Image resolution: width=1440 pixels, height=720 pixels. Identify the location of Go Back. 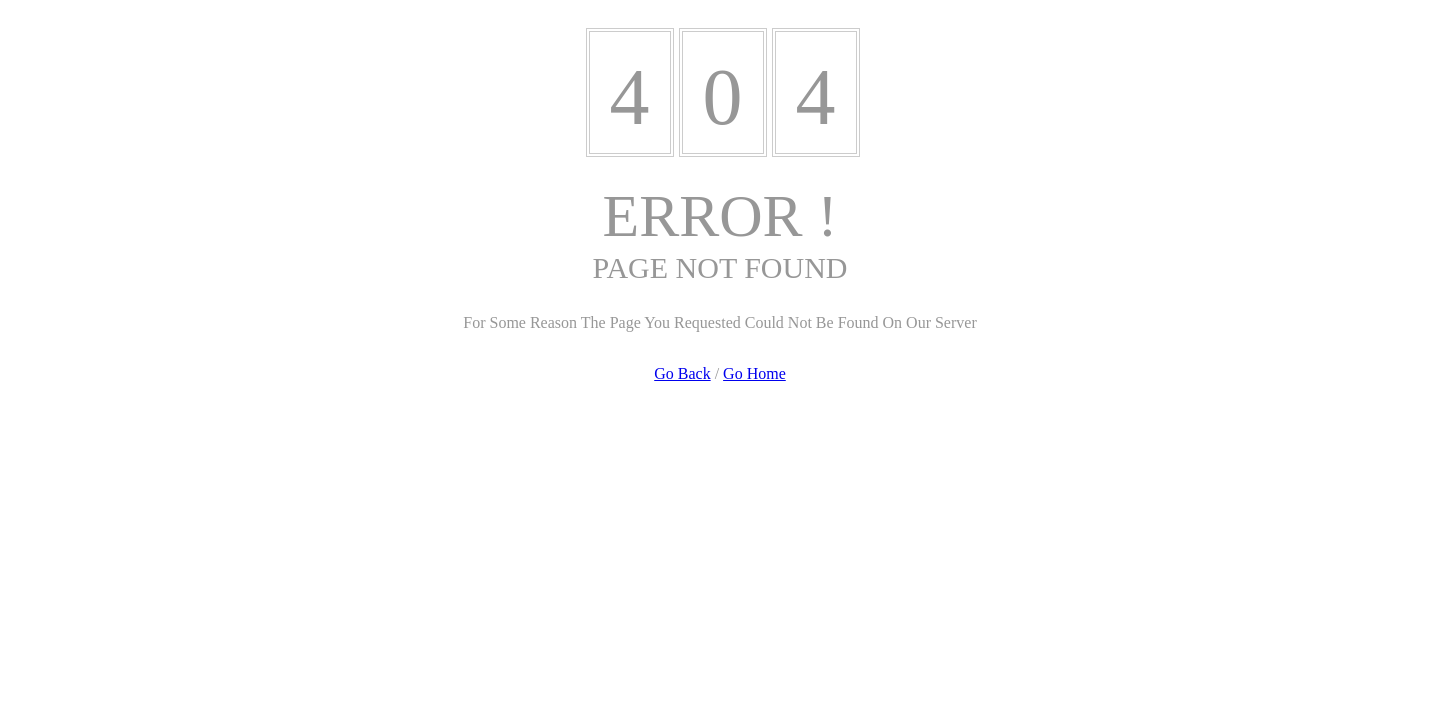
(682, 373).